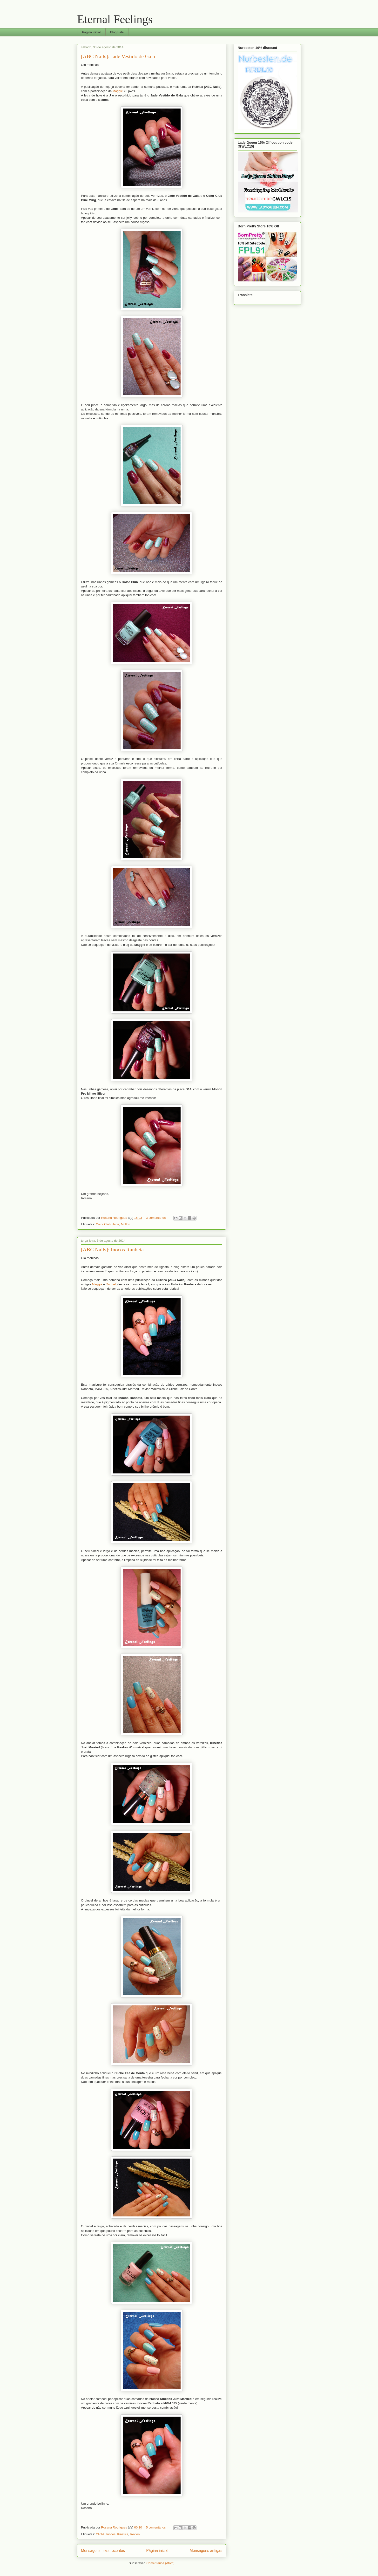 This screenshot has height=2576, width=378. I want to click on Comentários (Atom), so click(160, 2563).